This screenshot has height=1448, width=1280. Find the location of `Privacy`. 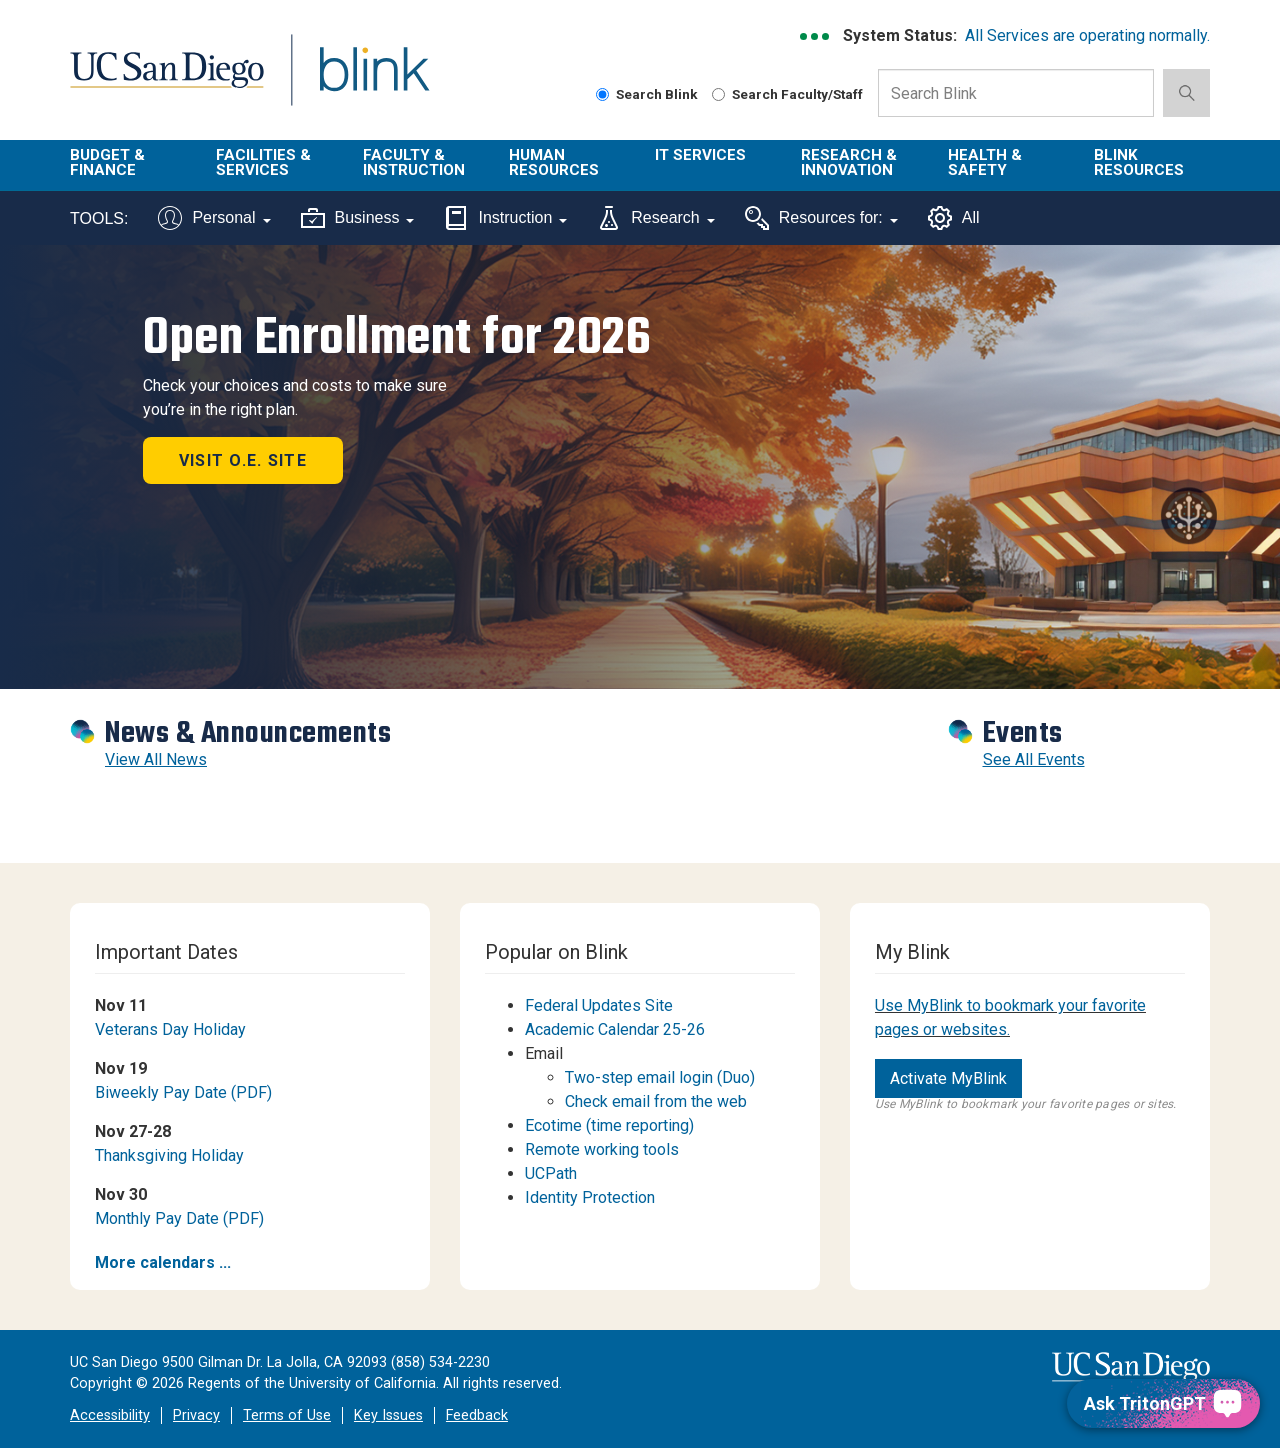

Privacy is located at coordinates (196, 1415).